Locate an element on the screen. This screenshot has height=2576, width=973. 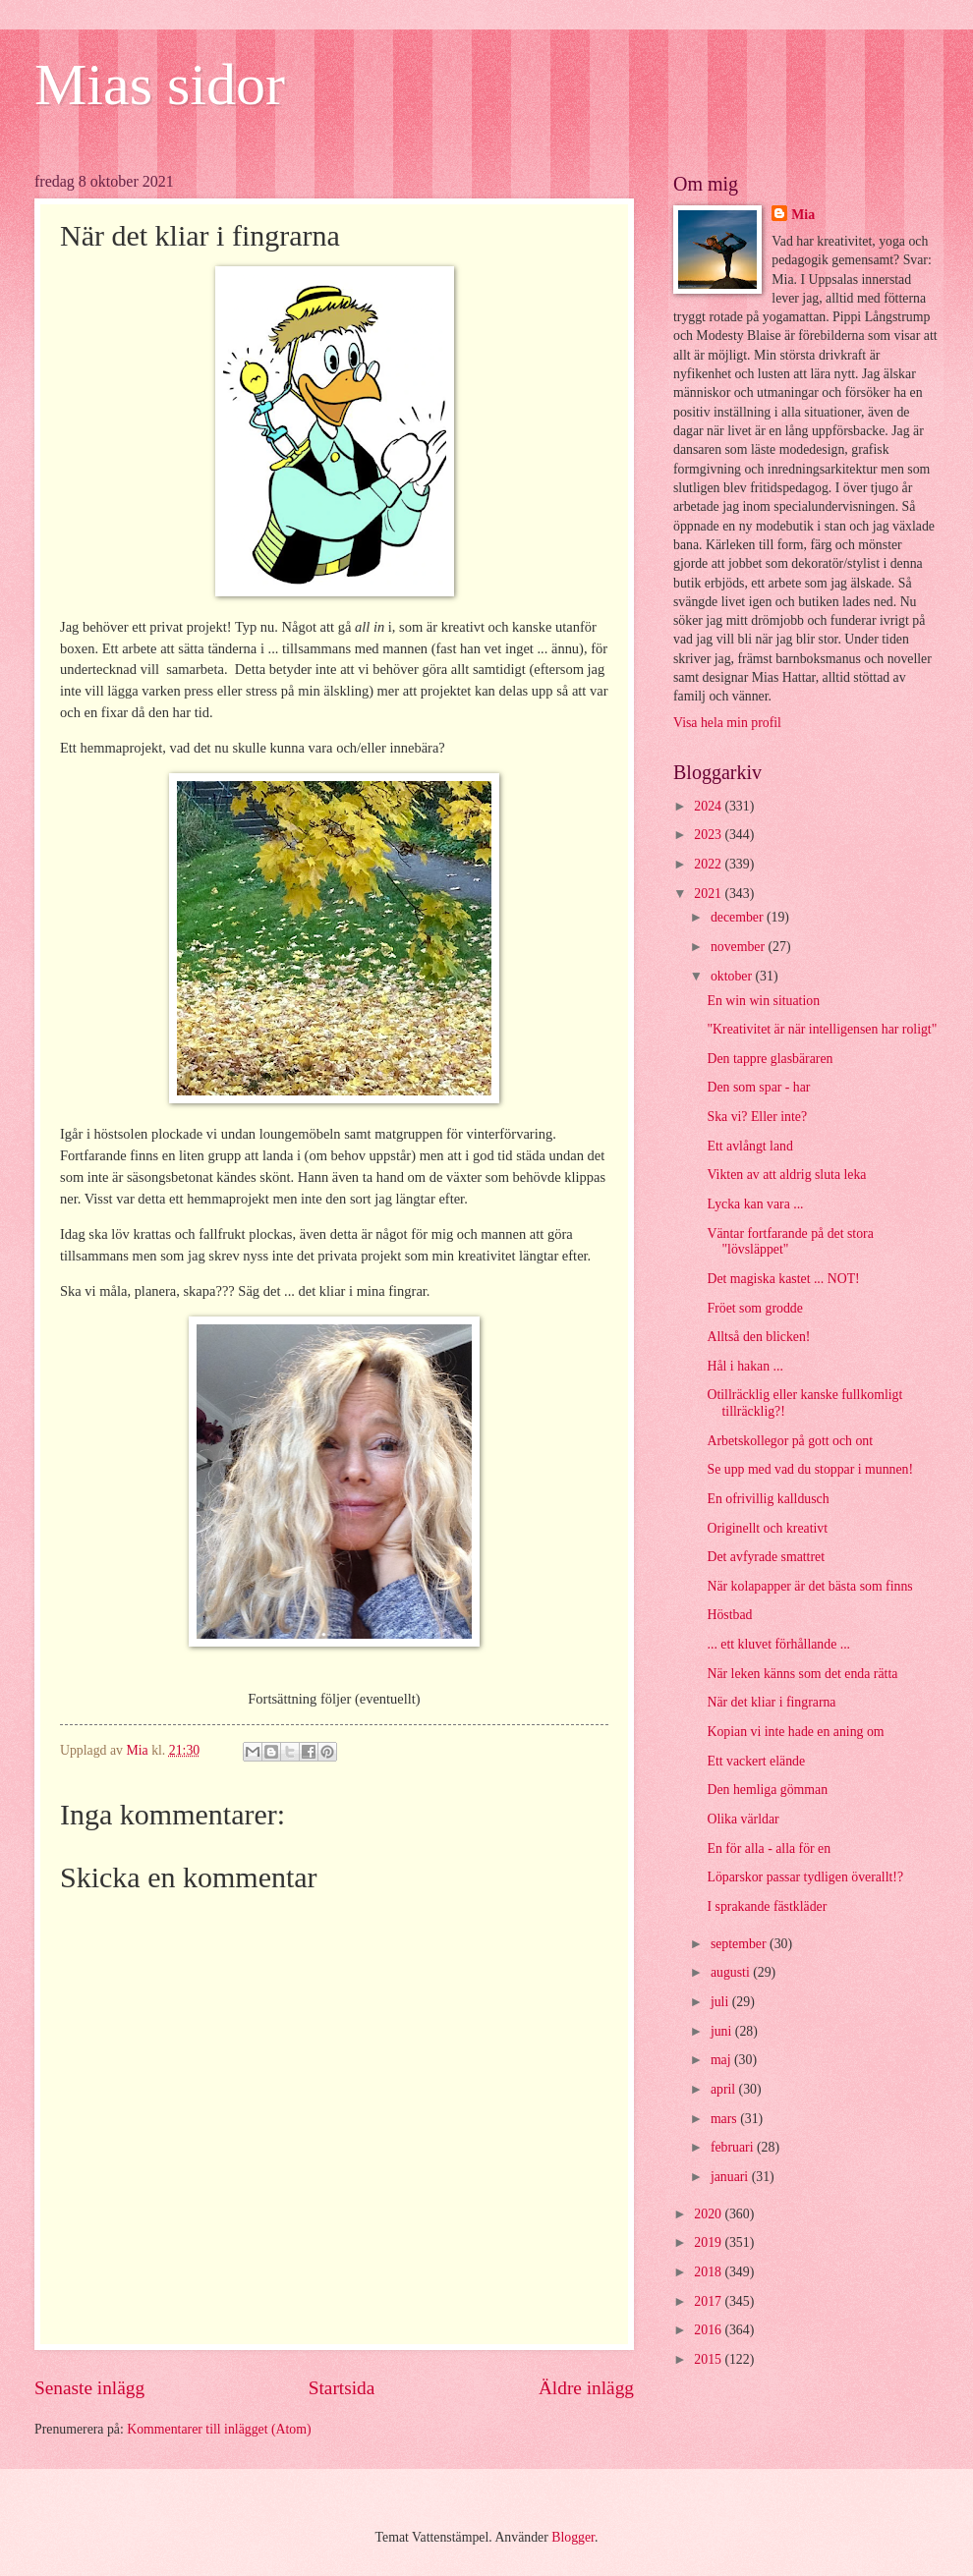
december is located at coordinates (739, 917).